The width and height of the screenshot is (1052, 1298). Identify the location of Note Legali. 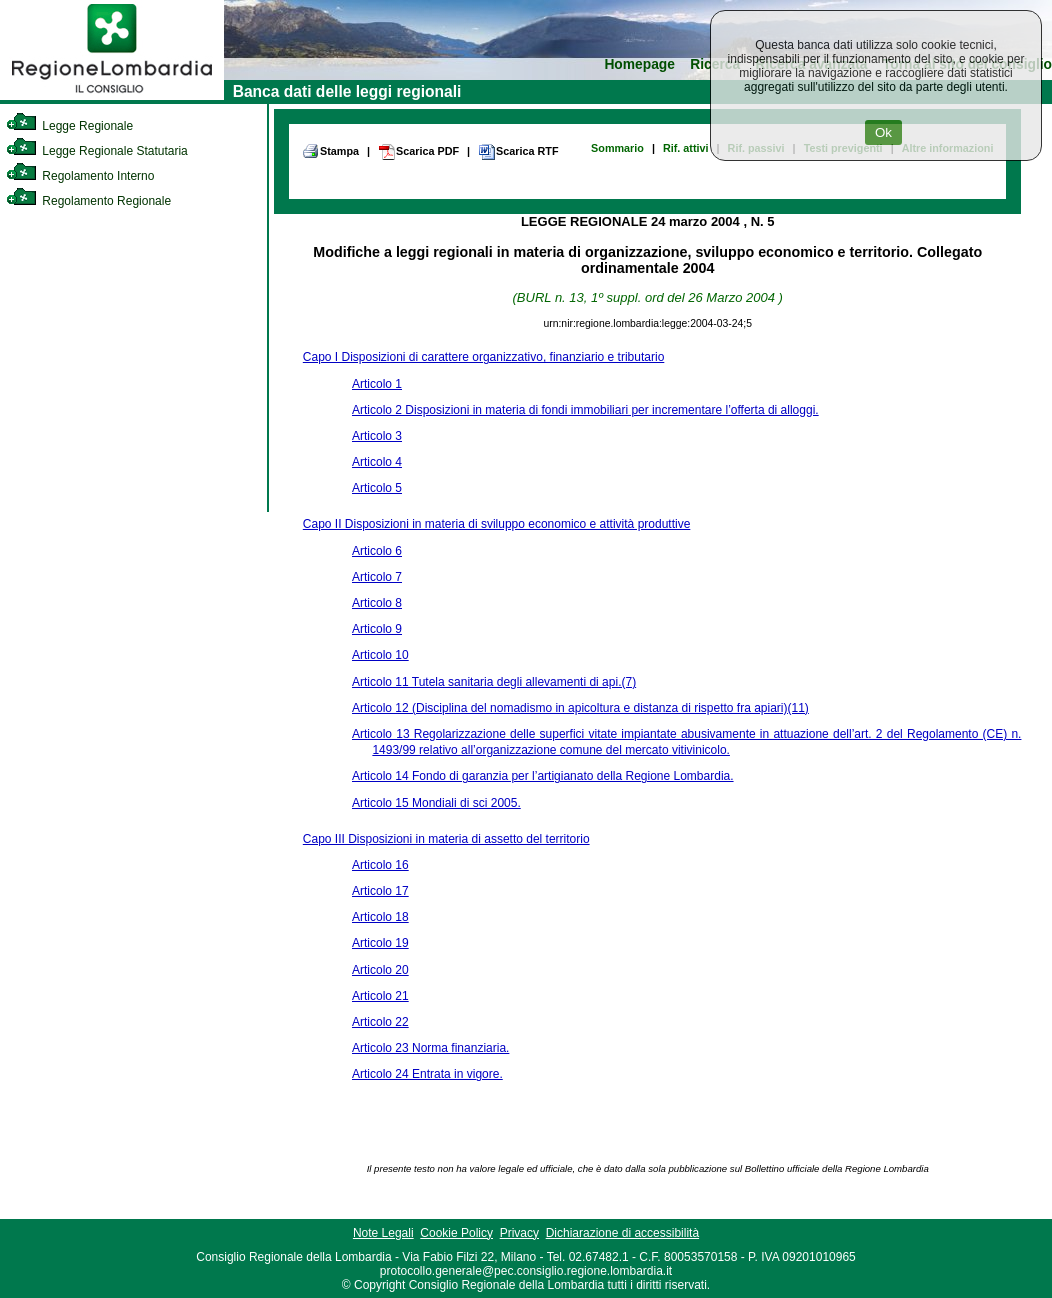
(383, 1233).